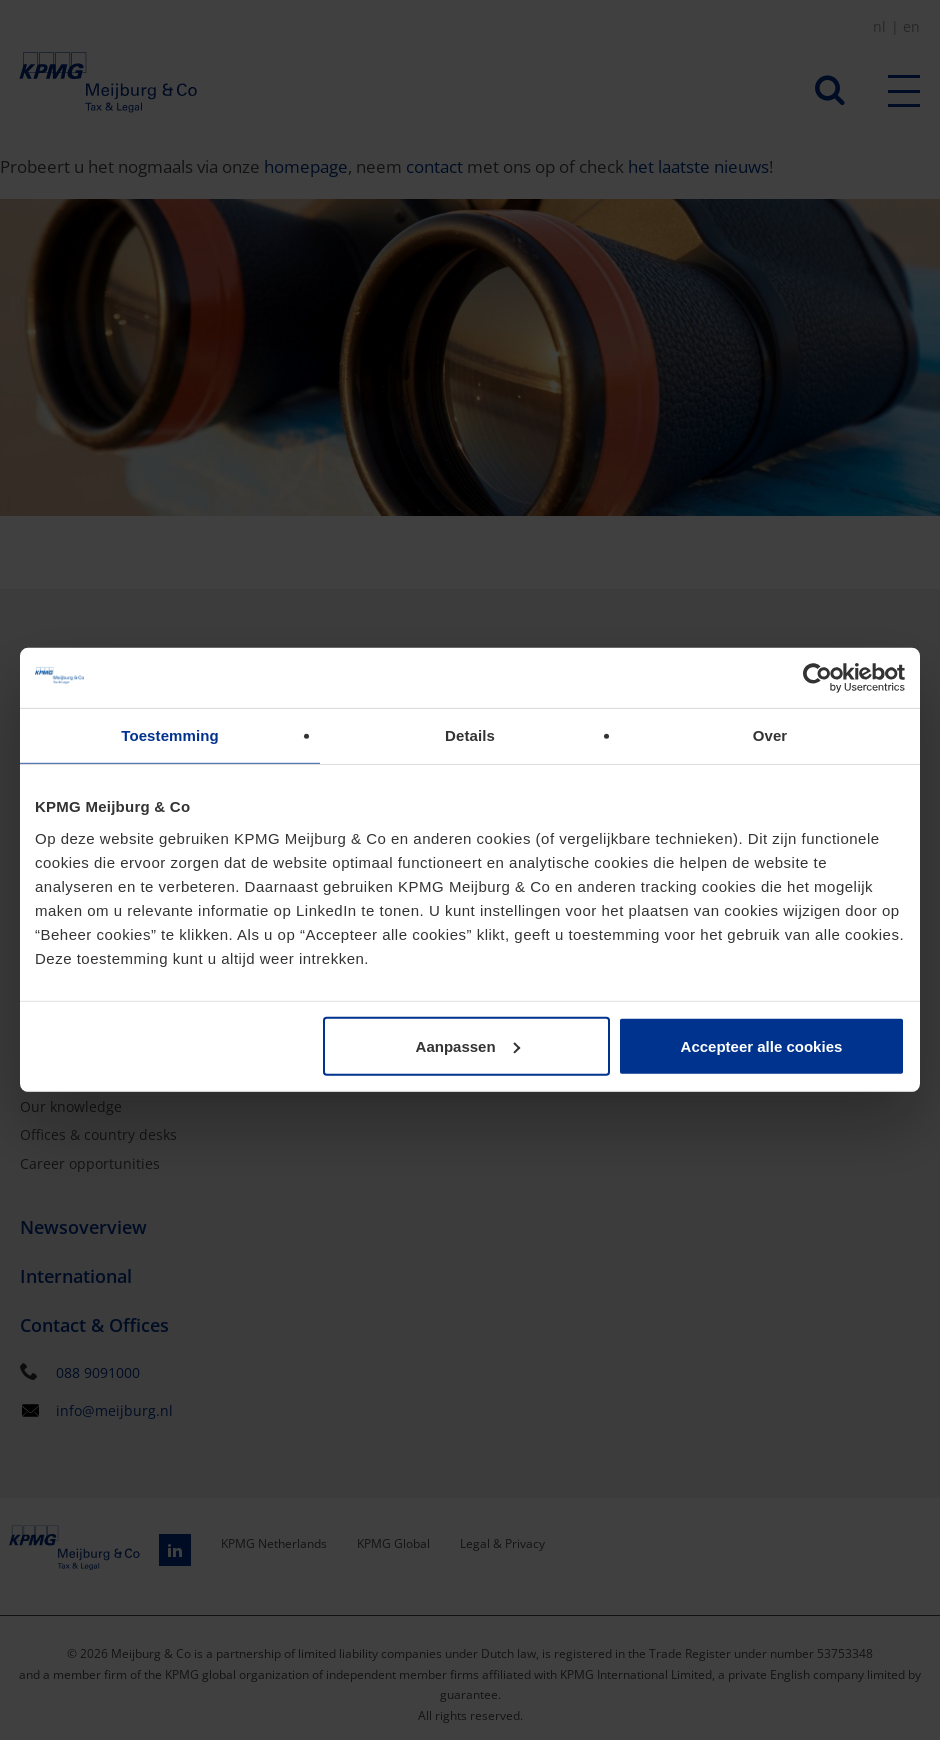  Describe the element at coordinates (470, 735) in the screenshot. I see `Details [tab]` at that location.